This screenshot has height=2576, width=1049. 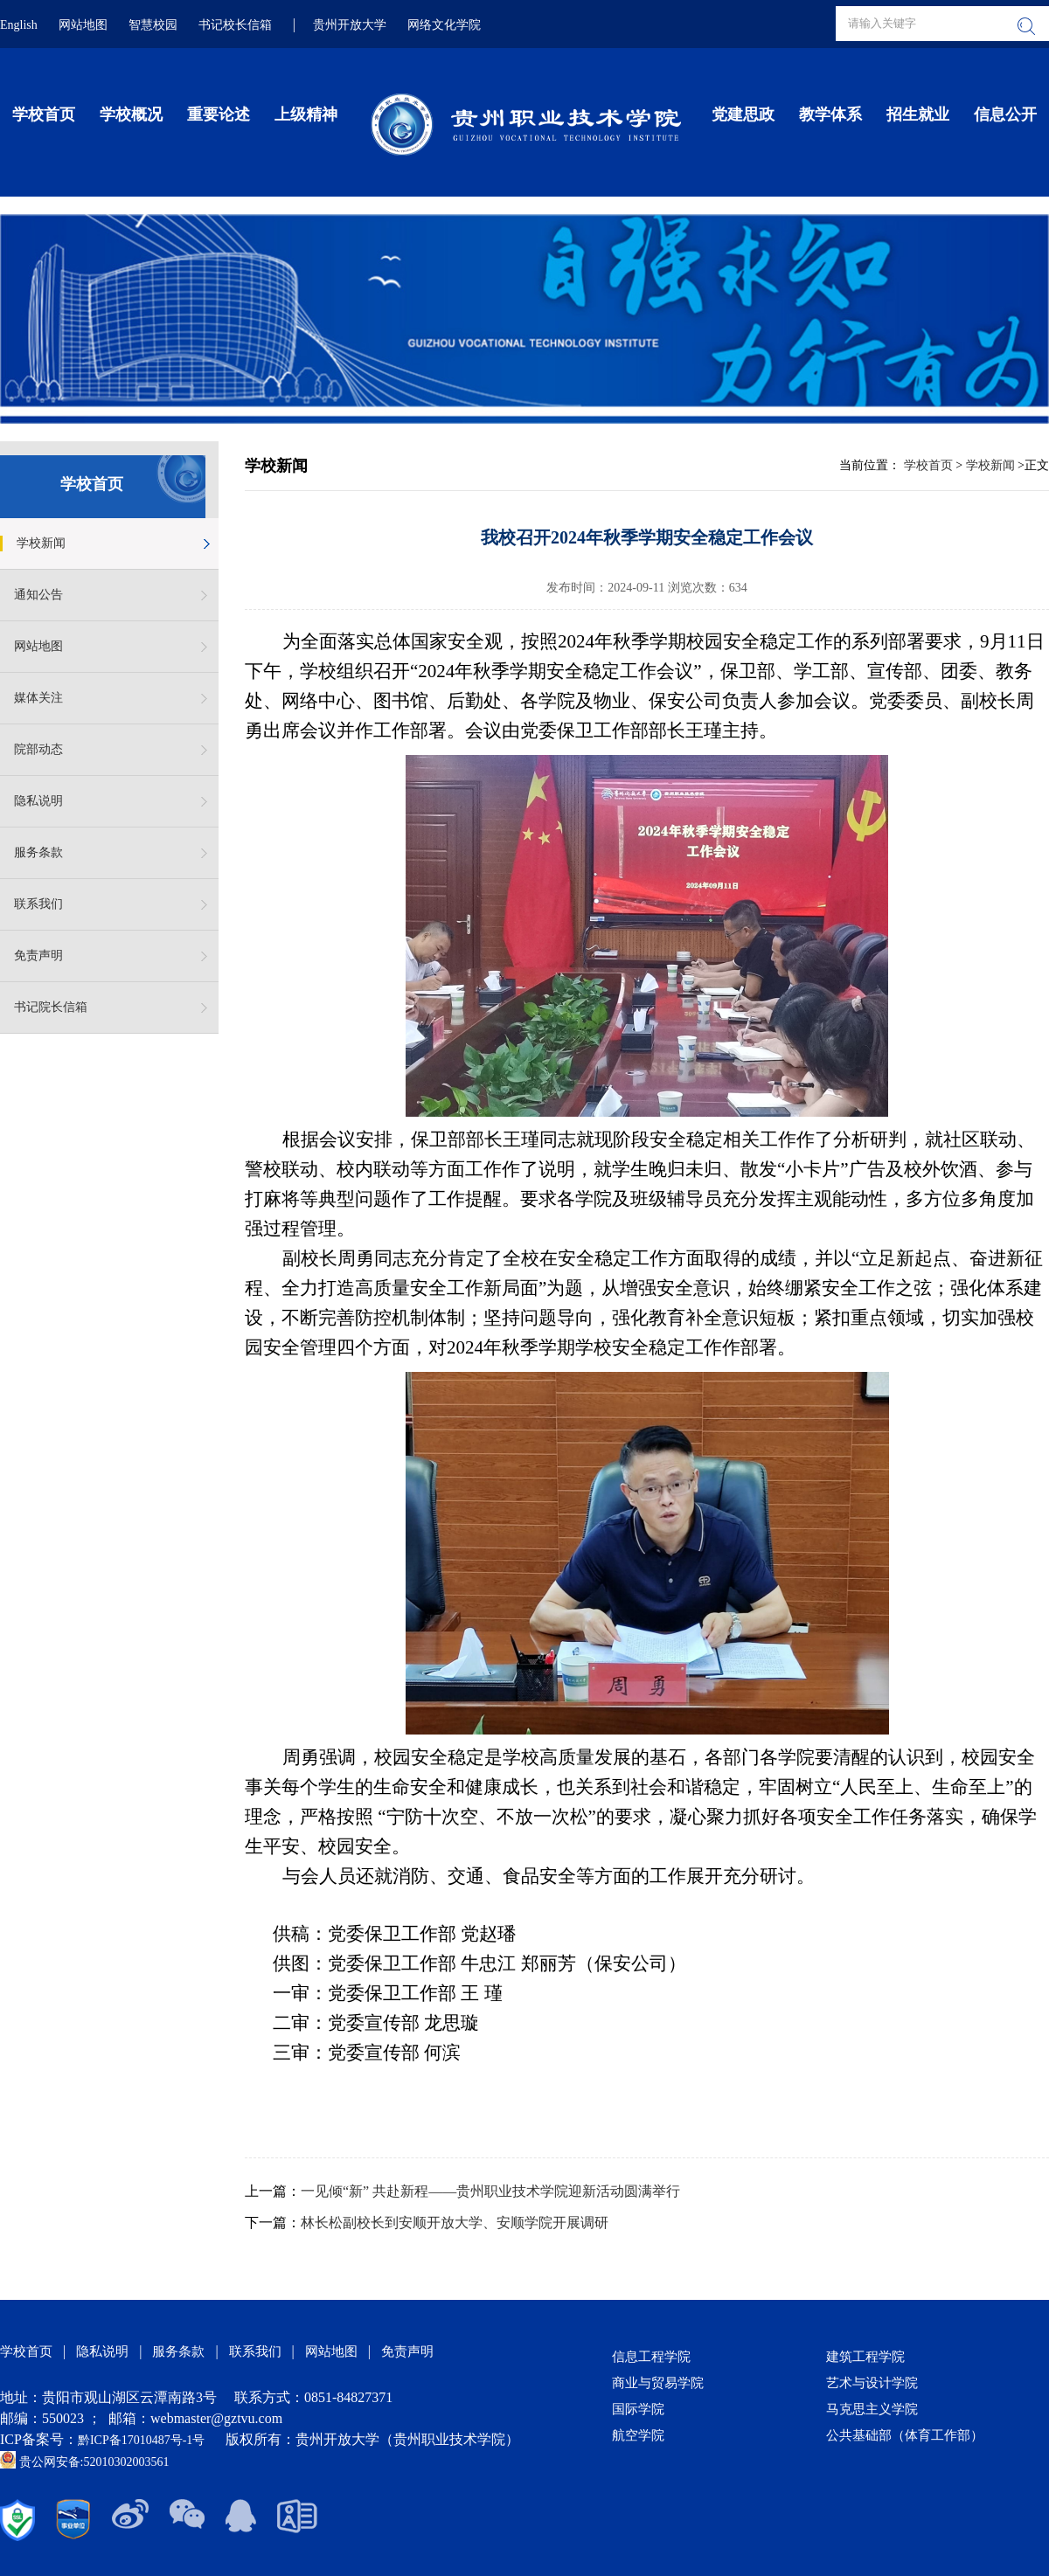 I want to click on 贵州开放大学, so click(x=349, y=24).